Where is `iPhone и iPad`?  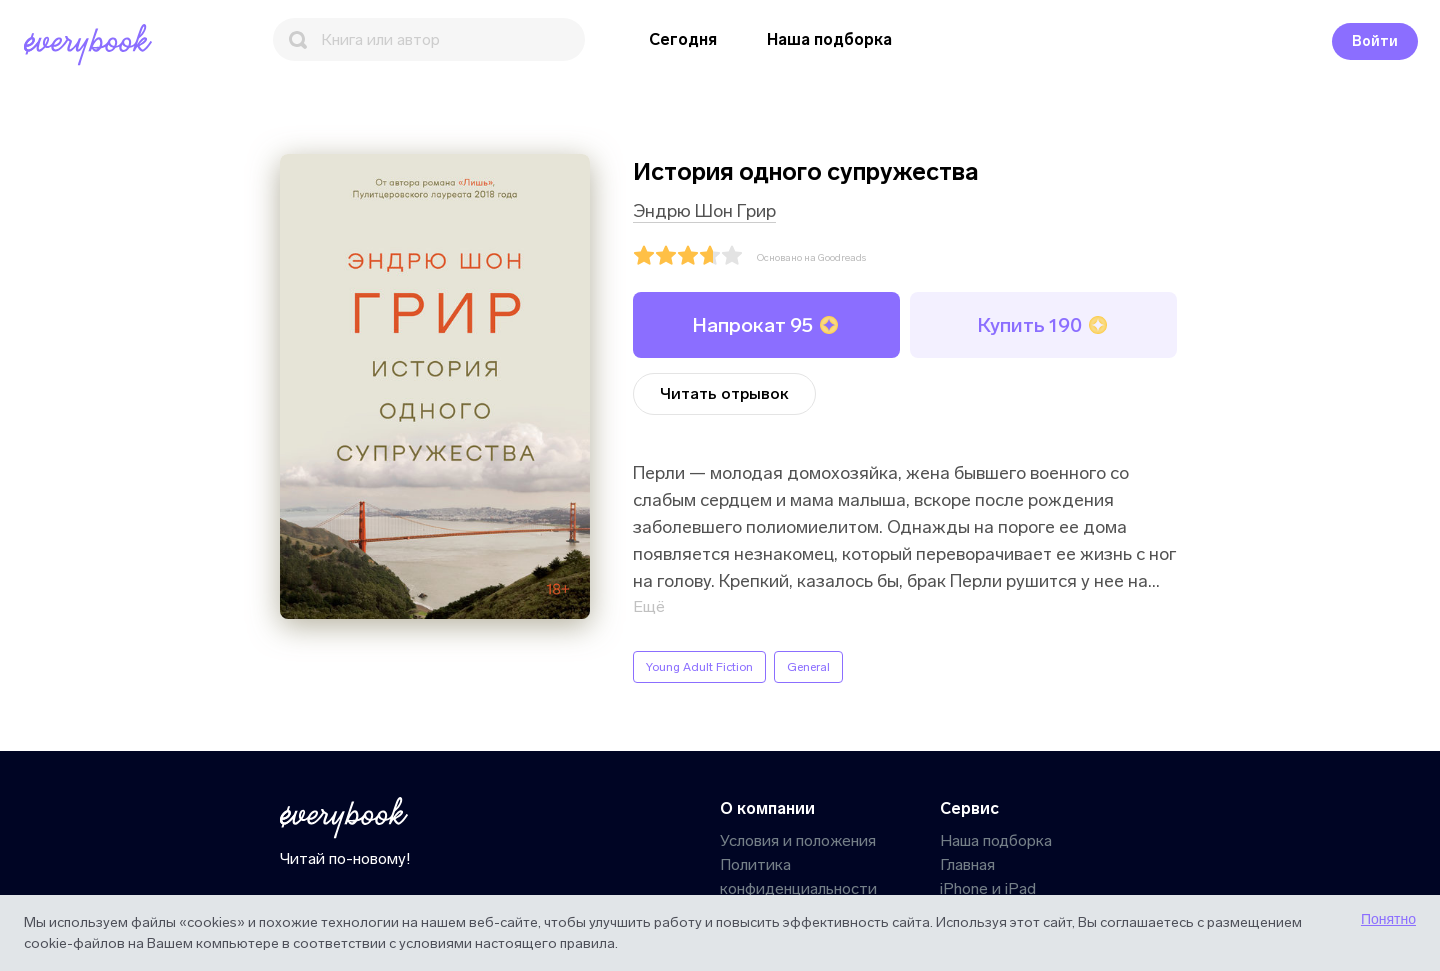 iPhone и iPad is located at coordinates (988, 888).